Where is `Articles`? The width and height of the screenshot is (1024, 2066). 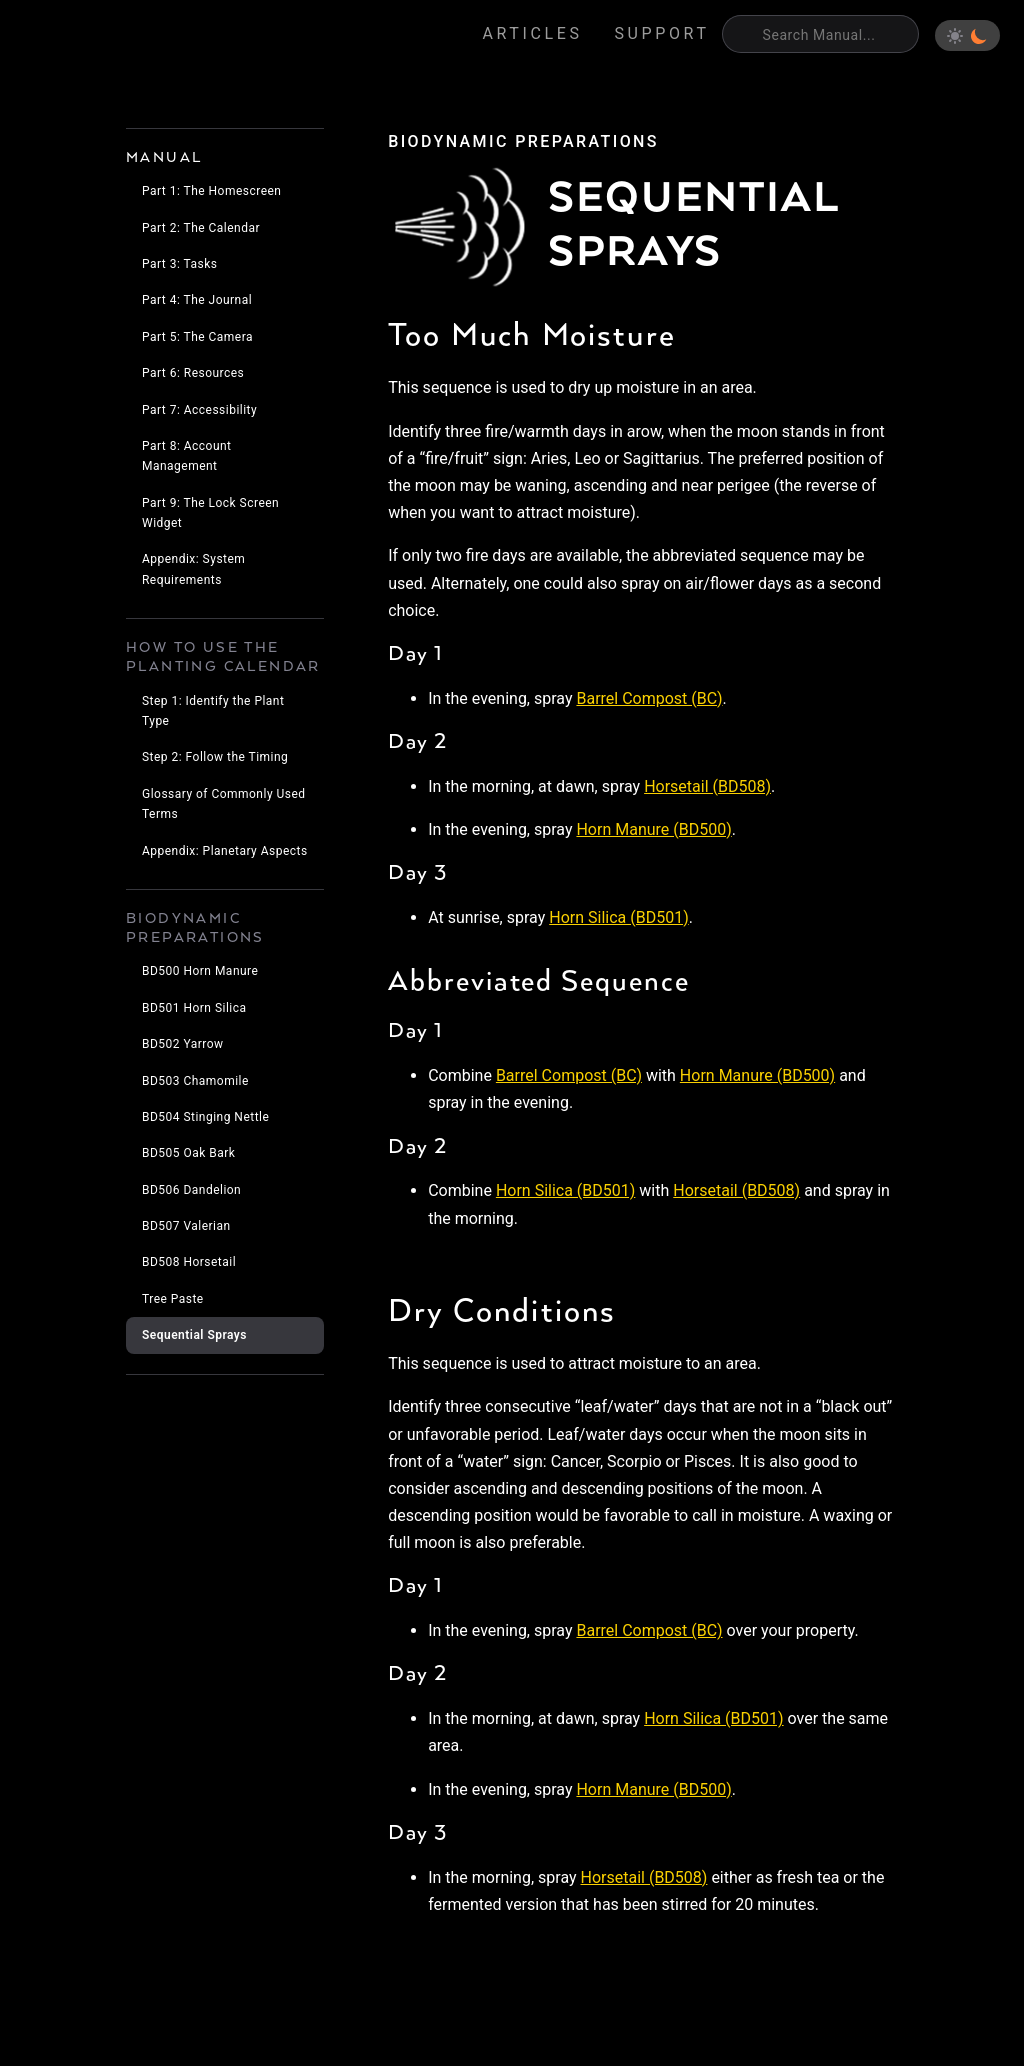 Articles is located at coordinates (533, 33).